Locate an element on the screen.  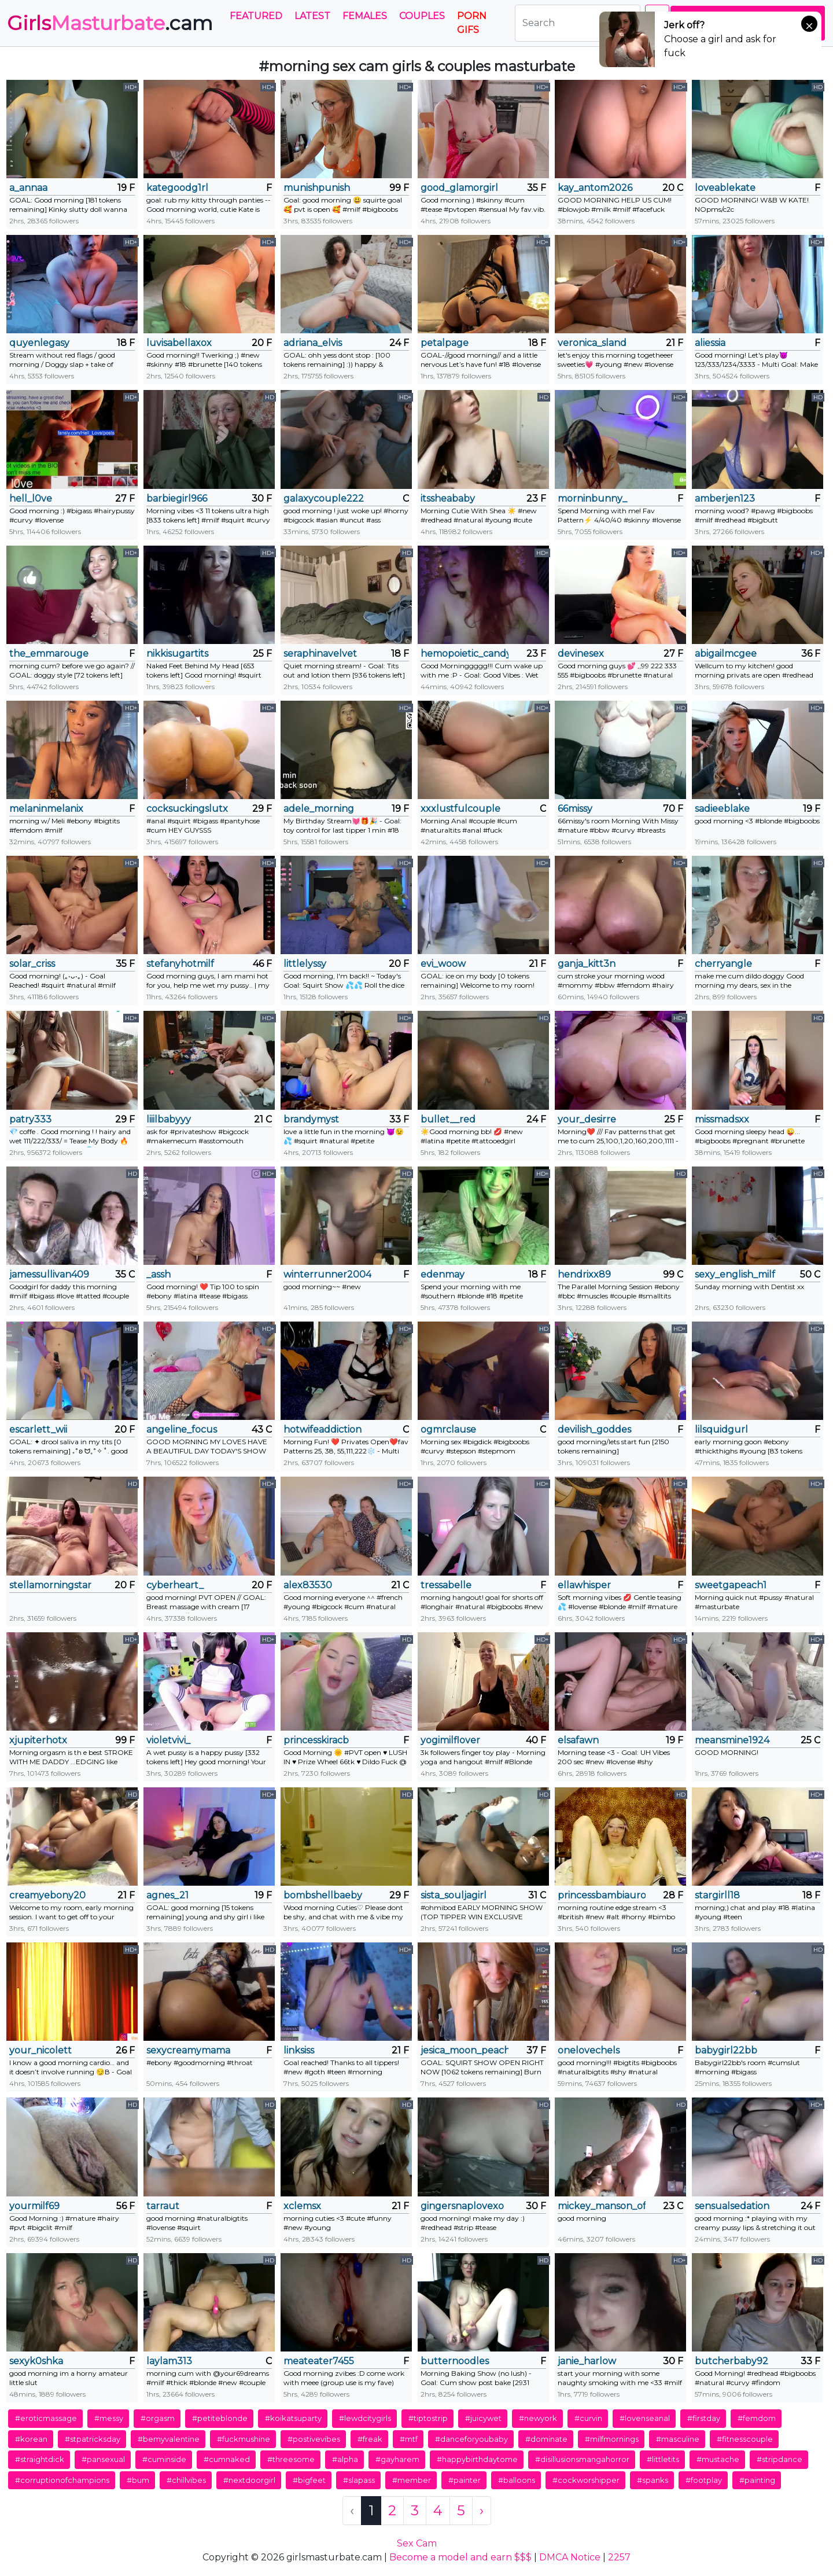
#messy is located at coordinates (108, 2418).